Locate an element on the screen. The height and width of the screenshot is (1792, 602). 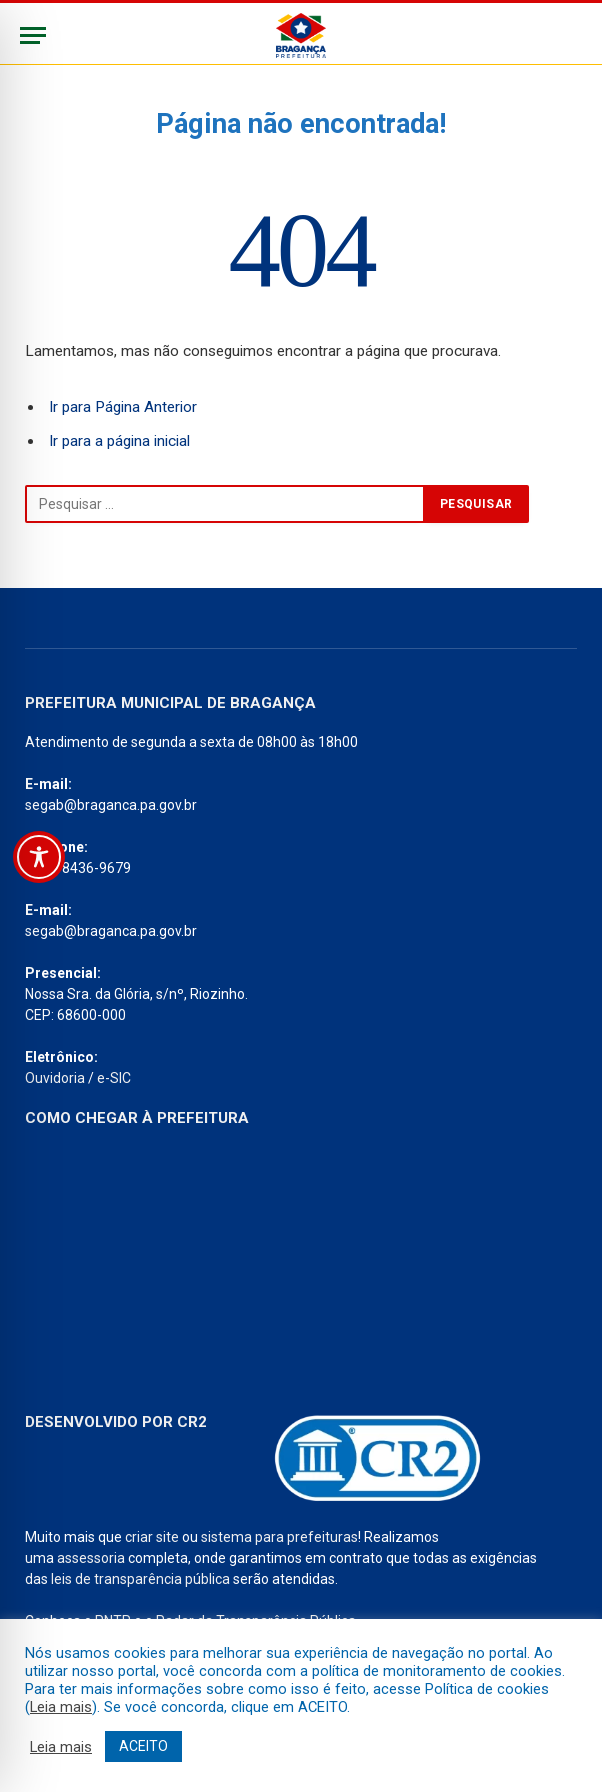
ACEITO [button] is located at coordinates (143, 1746).